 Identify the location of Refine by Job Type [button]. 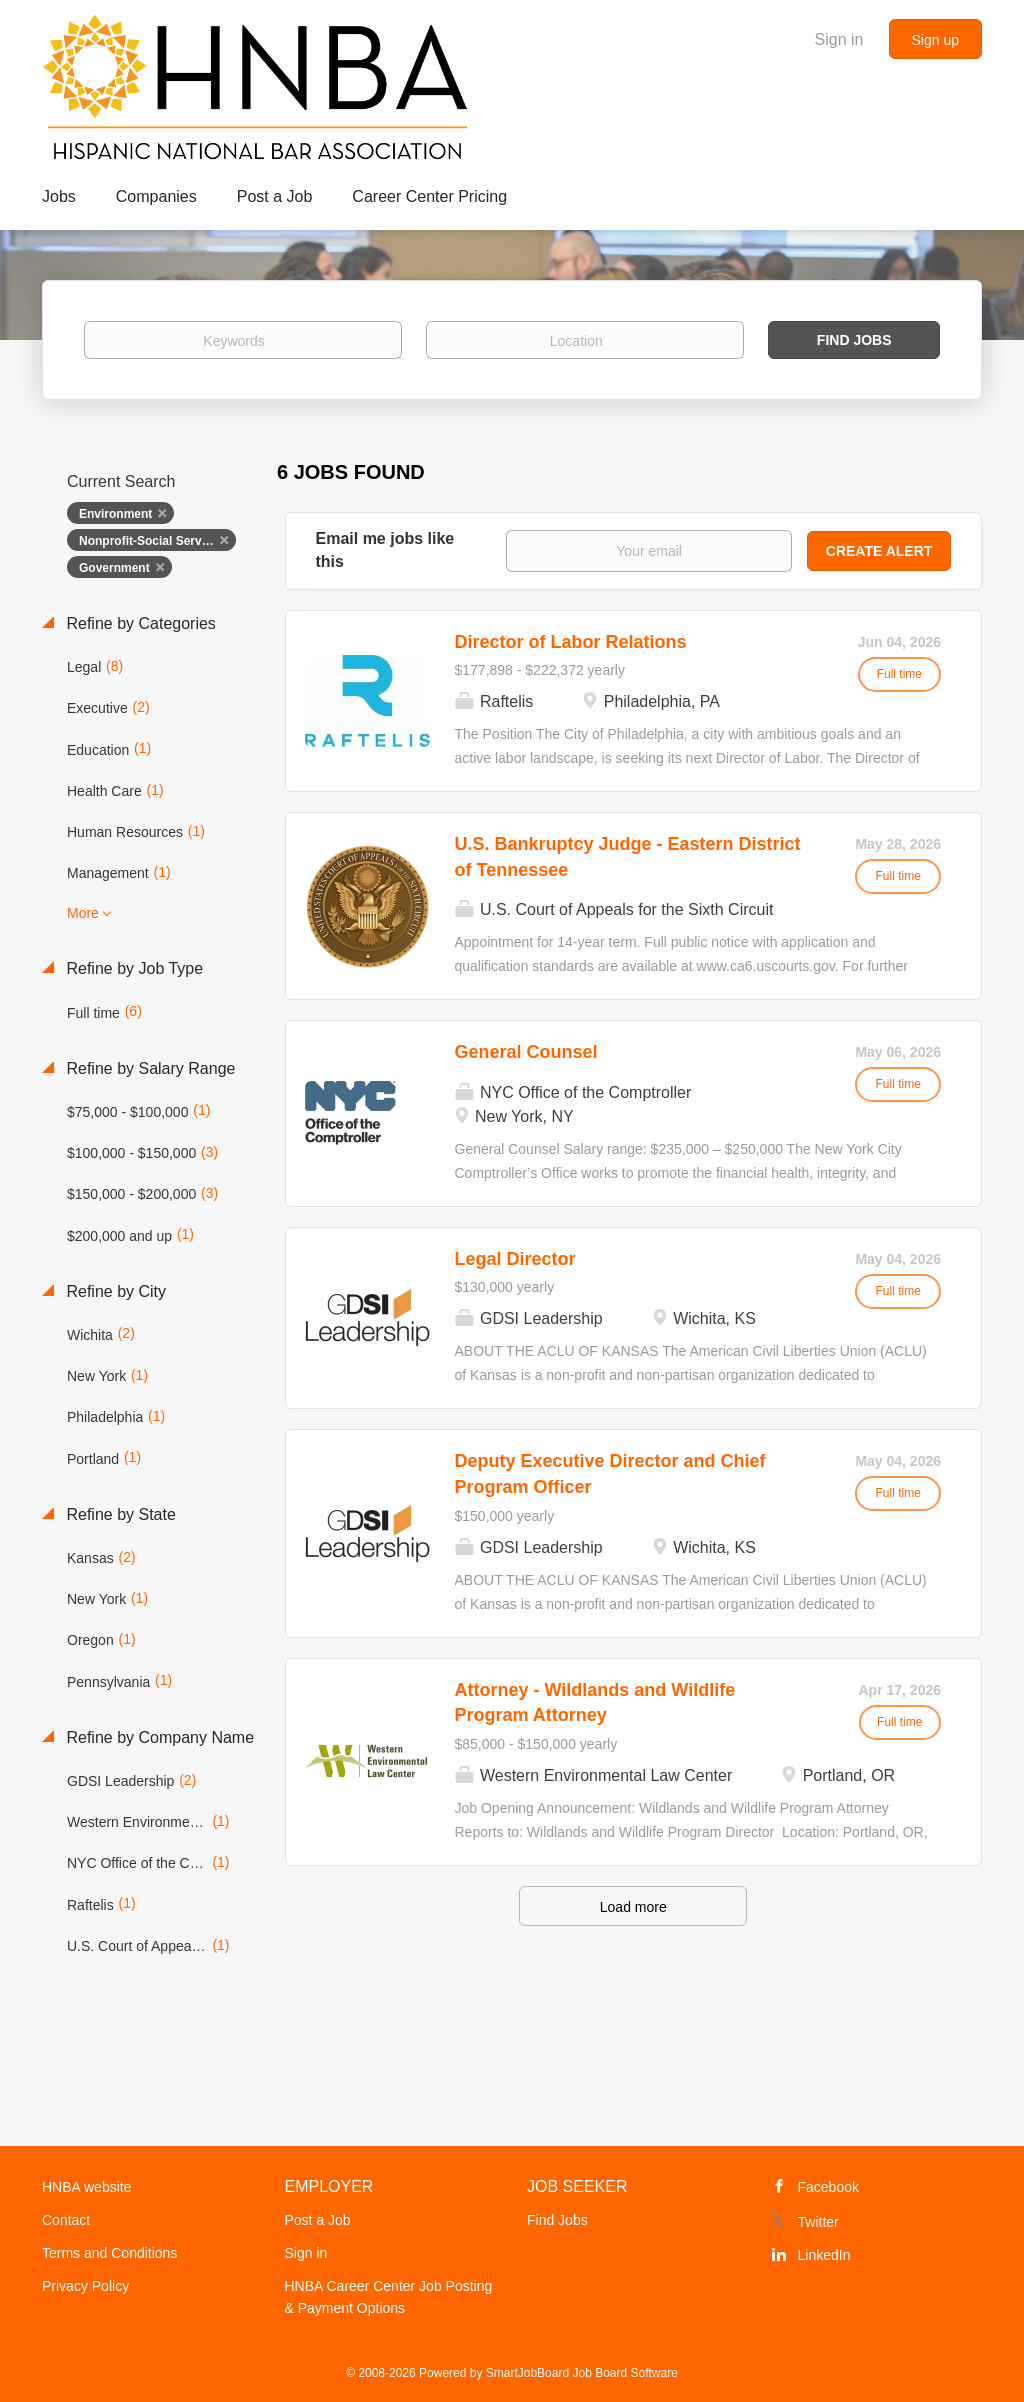
(132, 968).